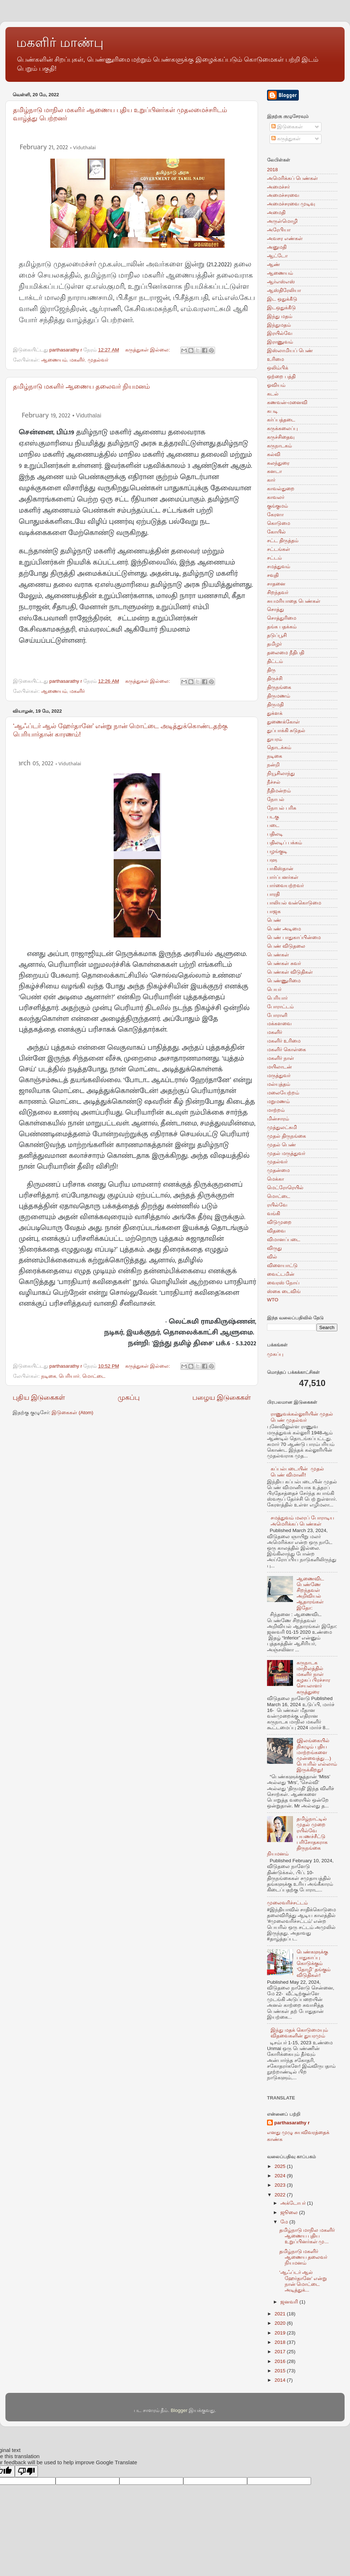 This screenshot has height=2576, width=350. What do you see at coordinates (281, 2370) in the screenshot?
I see `2015` at bounding box center [281, 2370].